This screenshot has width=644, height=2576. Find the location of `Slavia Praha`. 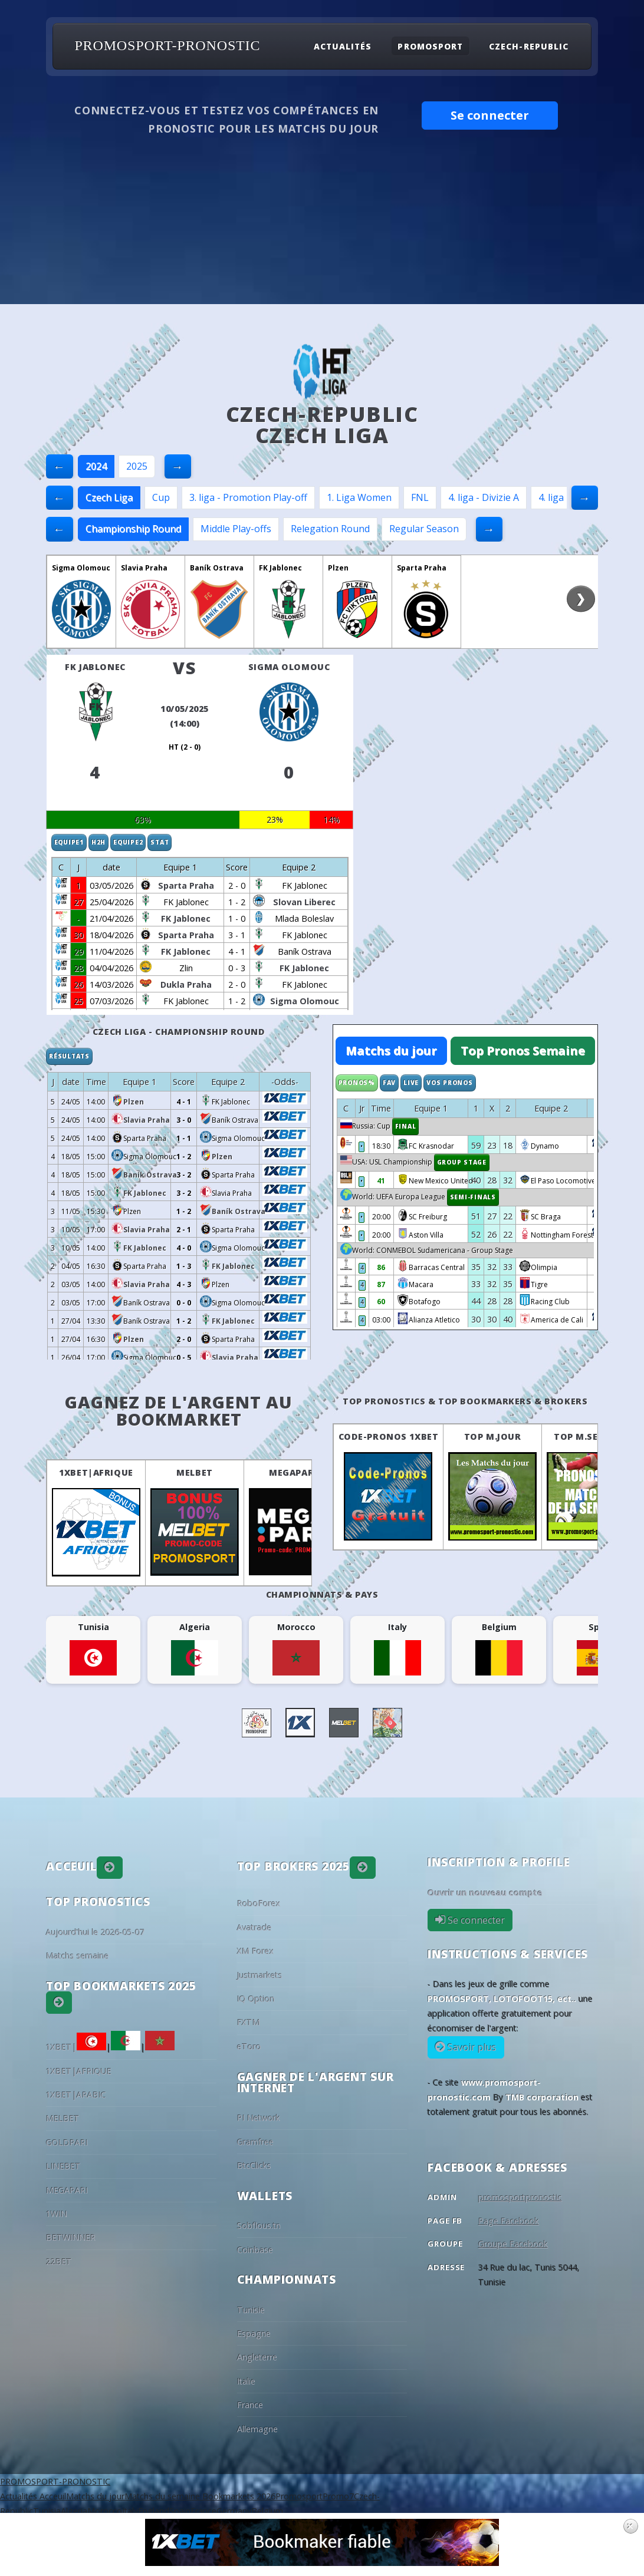

Slavia Praha is located at coordinates (144, 568).